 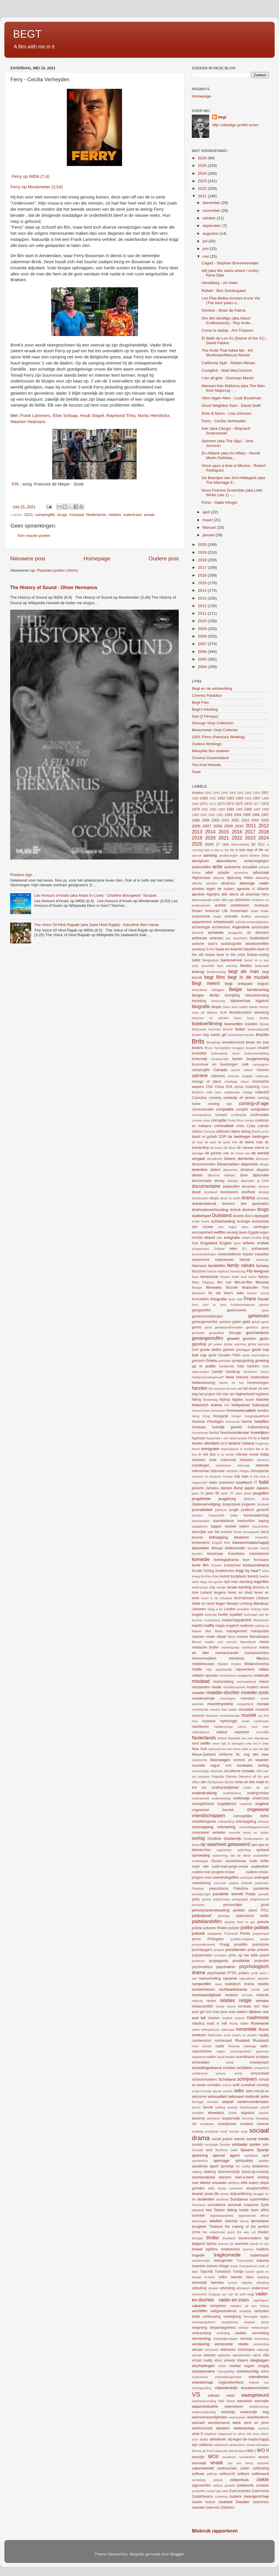 What do you see at coordinates (198, 1961) in the screenshot?
I see `professor` at bounding box center [198, 1961].